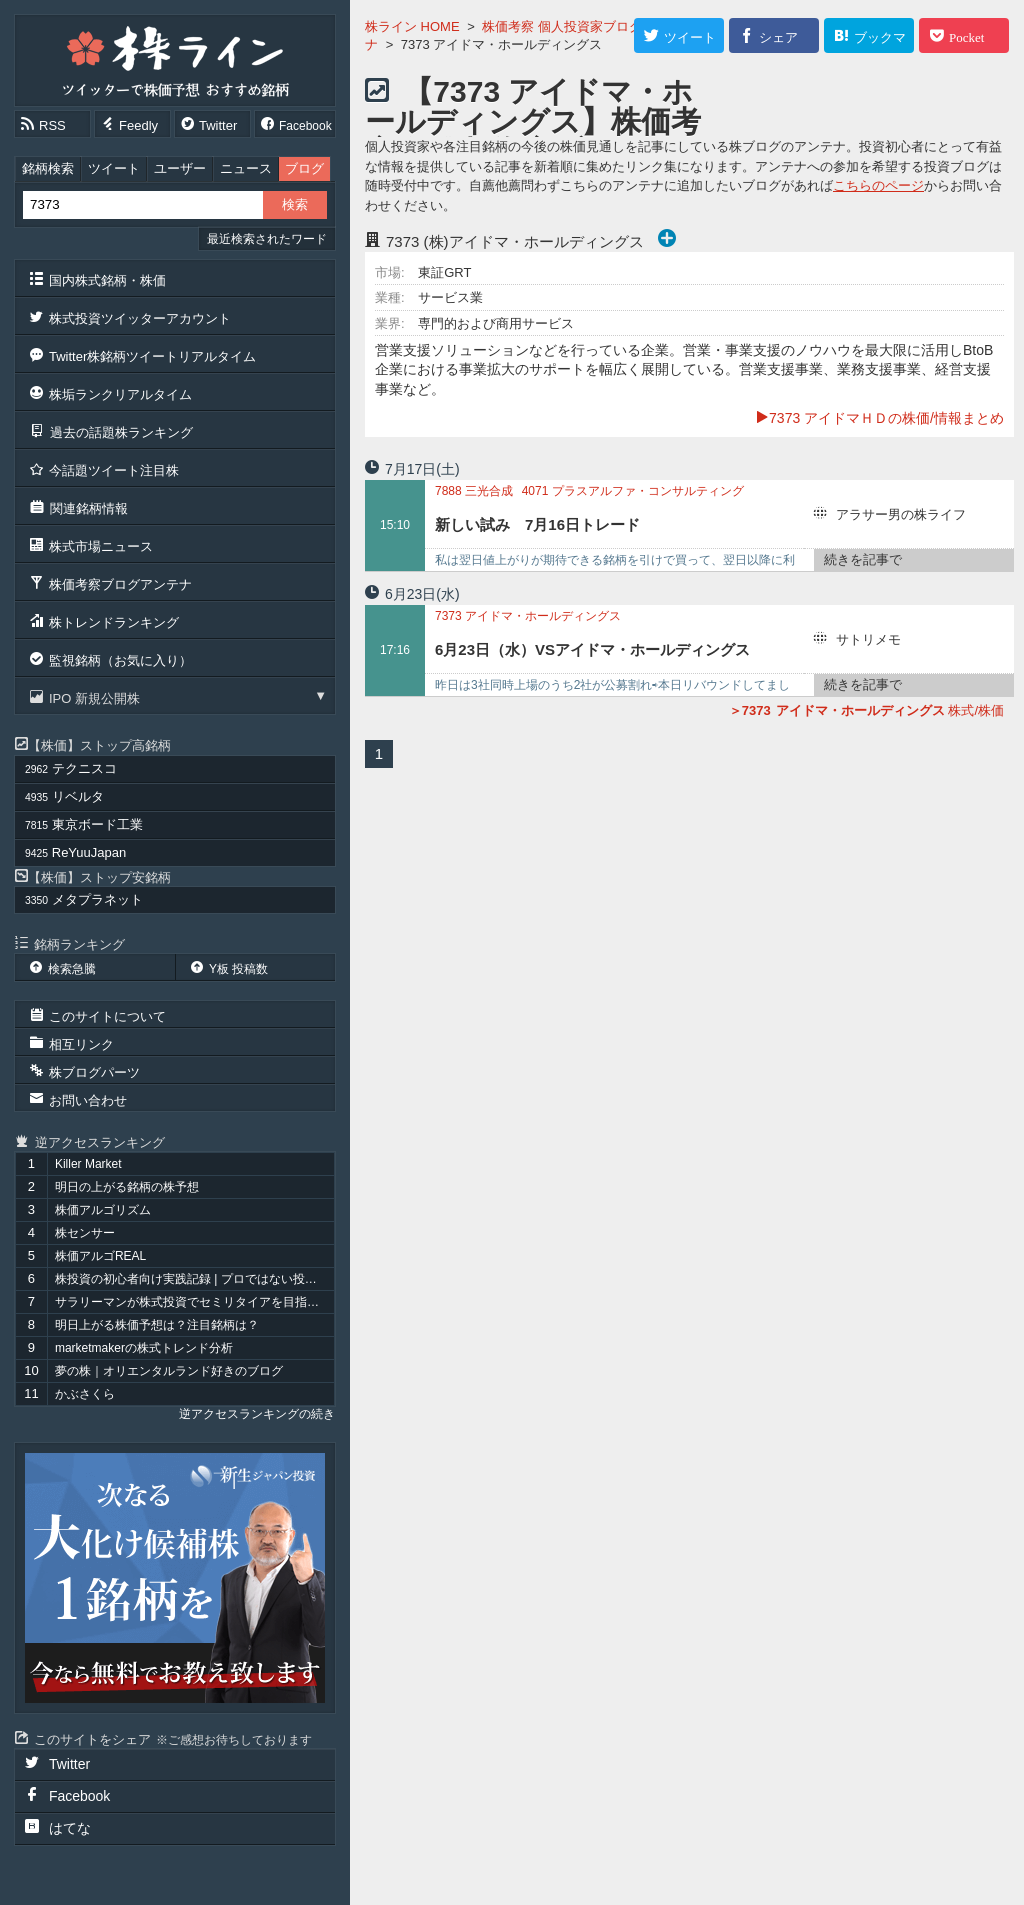 Image resolution: width=1024 pixels, height=1905 pixels. Describe the element at coordinates (48, 168) in the screenshot. I see `銘柄検索` at that location.